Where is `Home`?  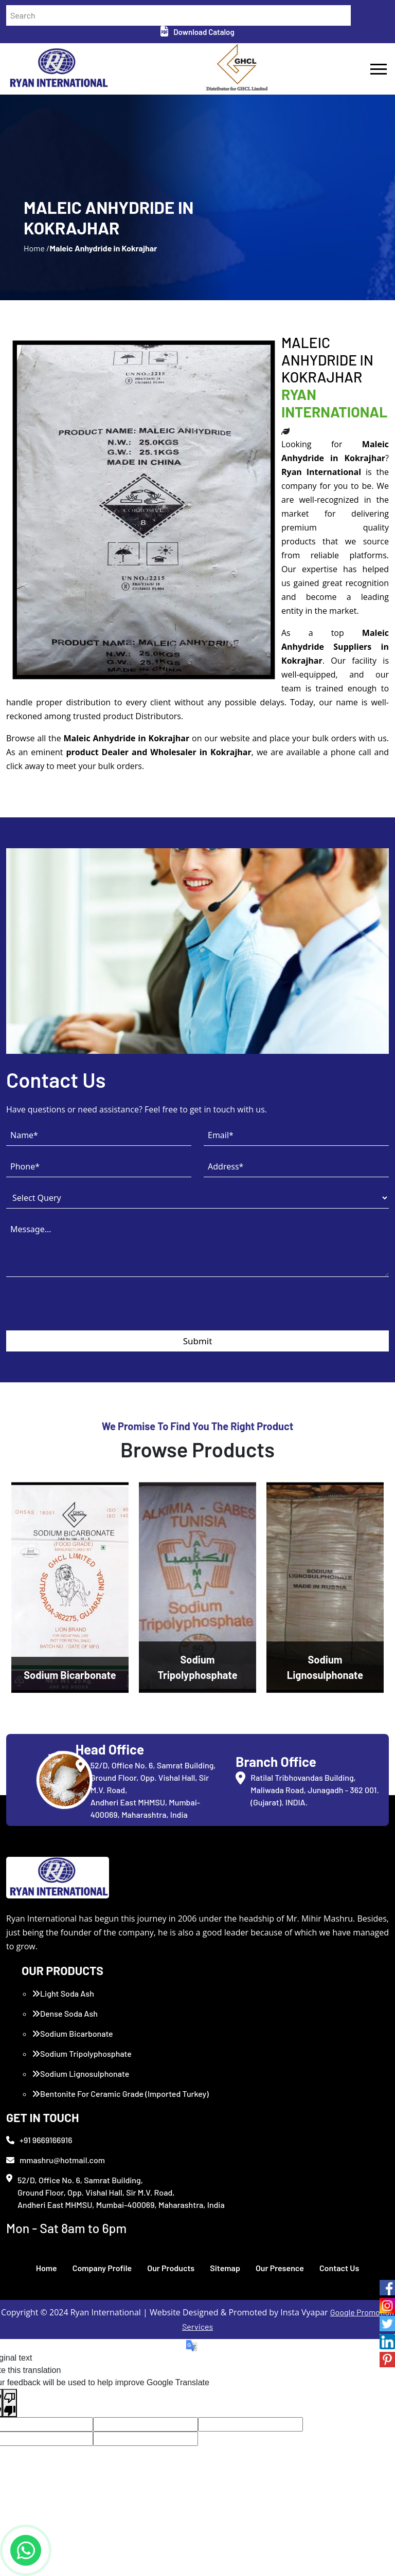
Home is located at coordinates (46, 2268).